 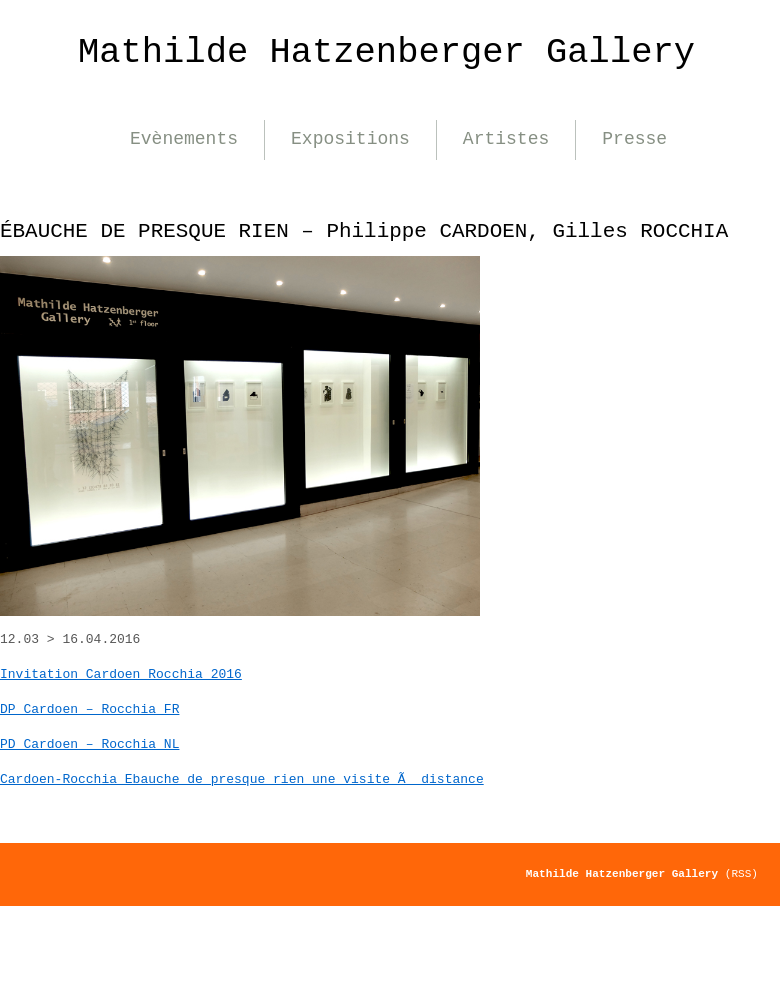 What do you see at coordinates (89, 744) in the screenshot?
I see `PD Cardoen – Rocchia NL` at bounding box center [89, 744].